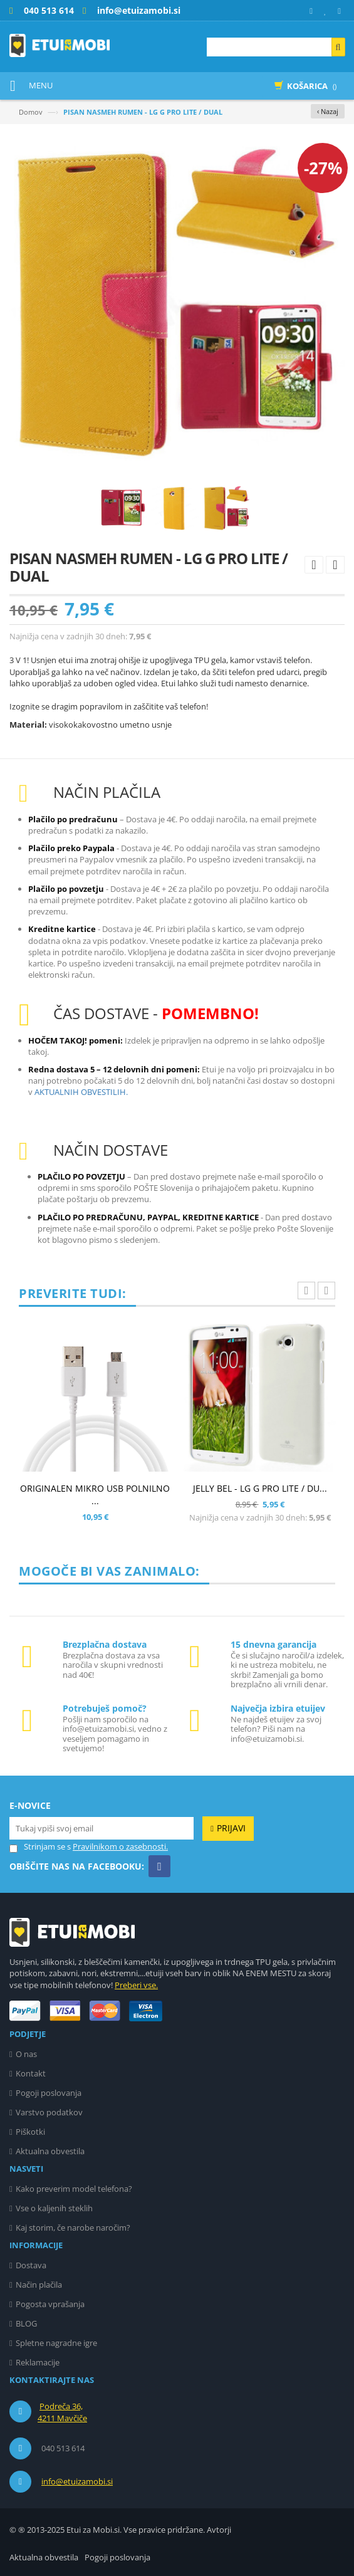 The height and width of the screenshot is (2576, 354). Describe the element at coordinates (62, 2412) in the screenshot. I see `Podreča 36, 4211 Mavčiče` at that location.